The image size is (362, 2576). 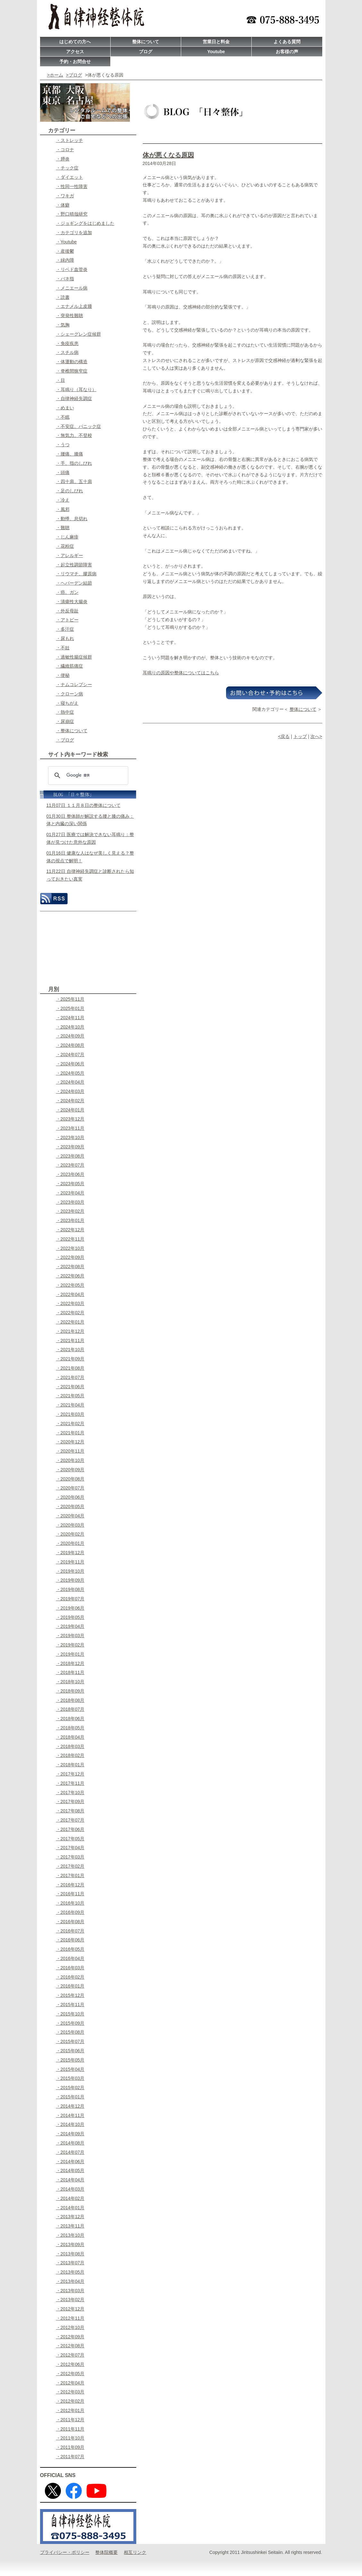 I want to click on ・四十肩、五十肩, so click(x=74, y=481).